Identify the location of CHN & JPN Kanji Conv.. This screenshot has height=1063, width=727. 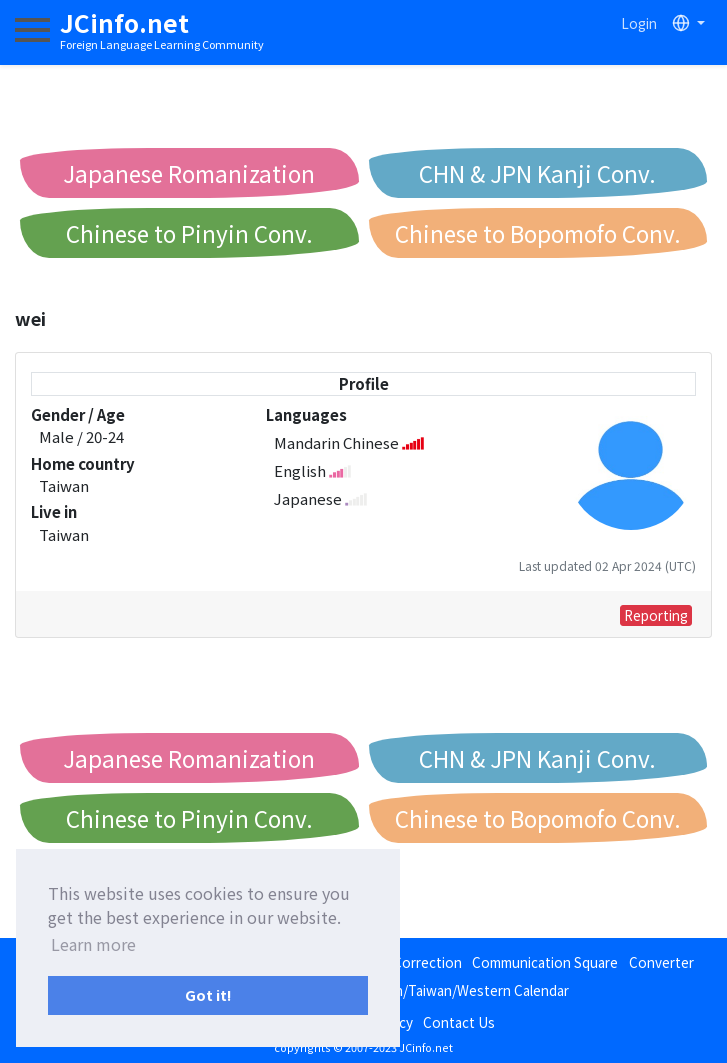
(537, 173).